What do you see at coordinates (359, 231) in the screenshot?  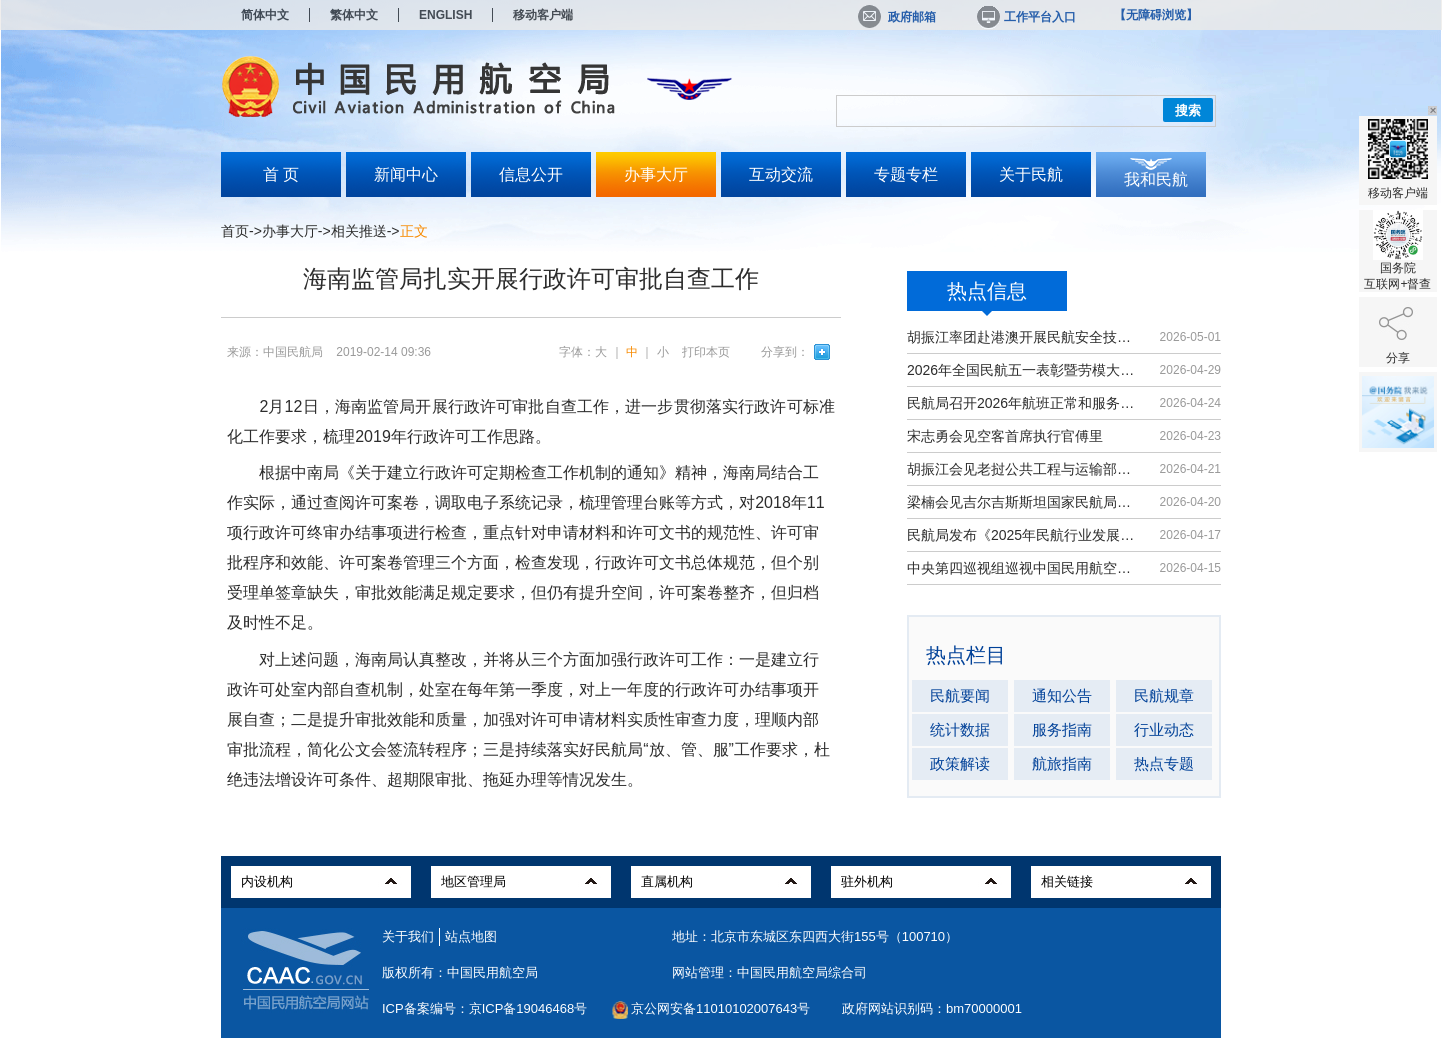 I see `相关推送` at bounding box center [359, 231].